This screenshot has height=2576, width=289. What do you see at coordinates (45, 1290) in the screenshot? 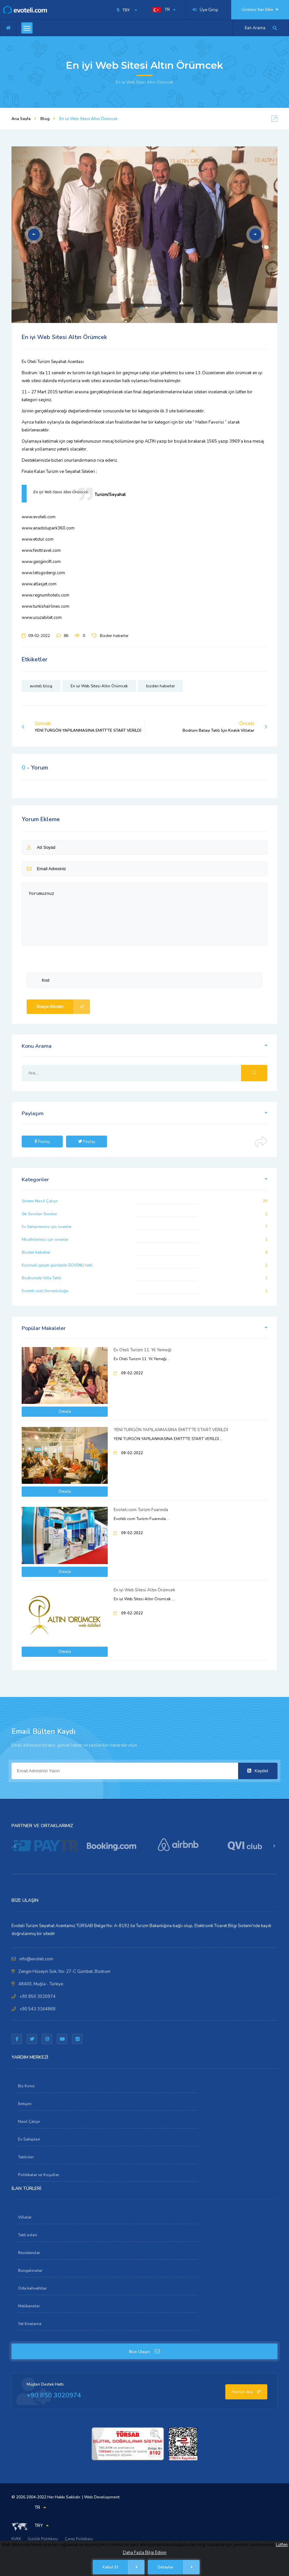
I see `Evoteli.com Sorumluluğu` at bounding box center [45, 1290].